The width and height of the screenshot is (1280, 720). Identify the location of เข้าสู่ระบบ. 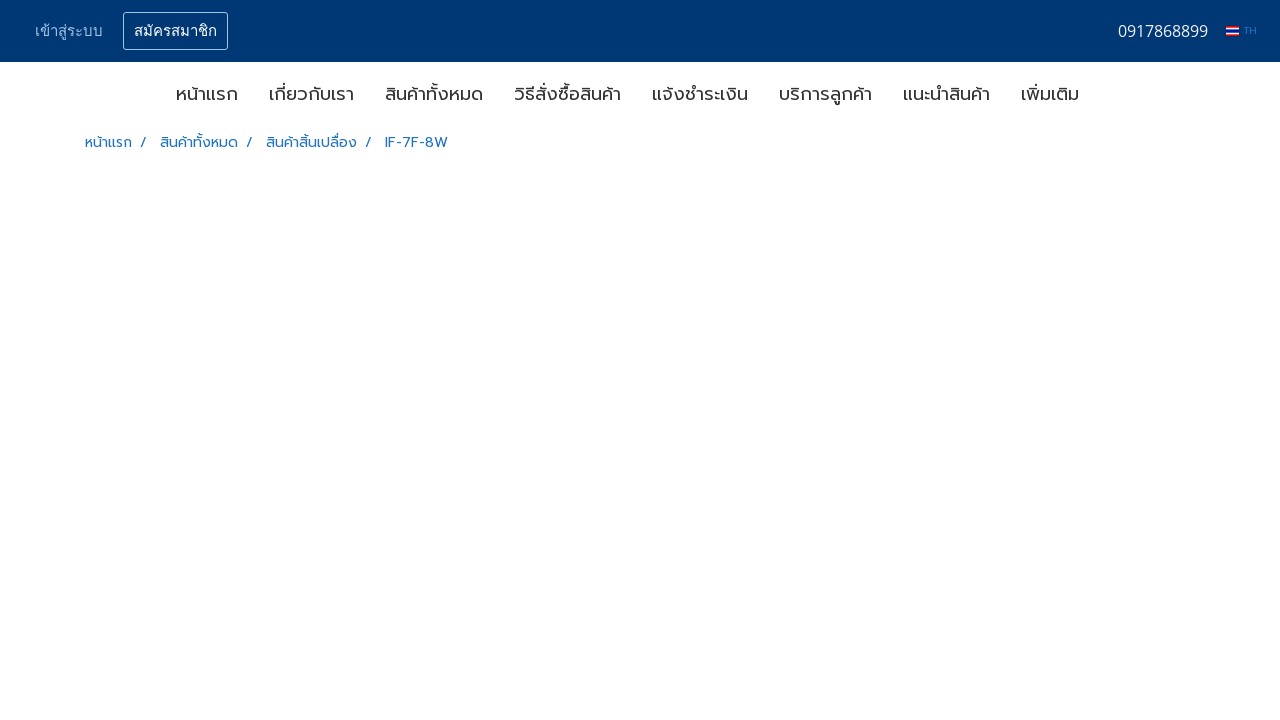
(69, 31).